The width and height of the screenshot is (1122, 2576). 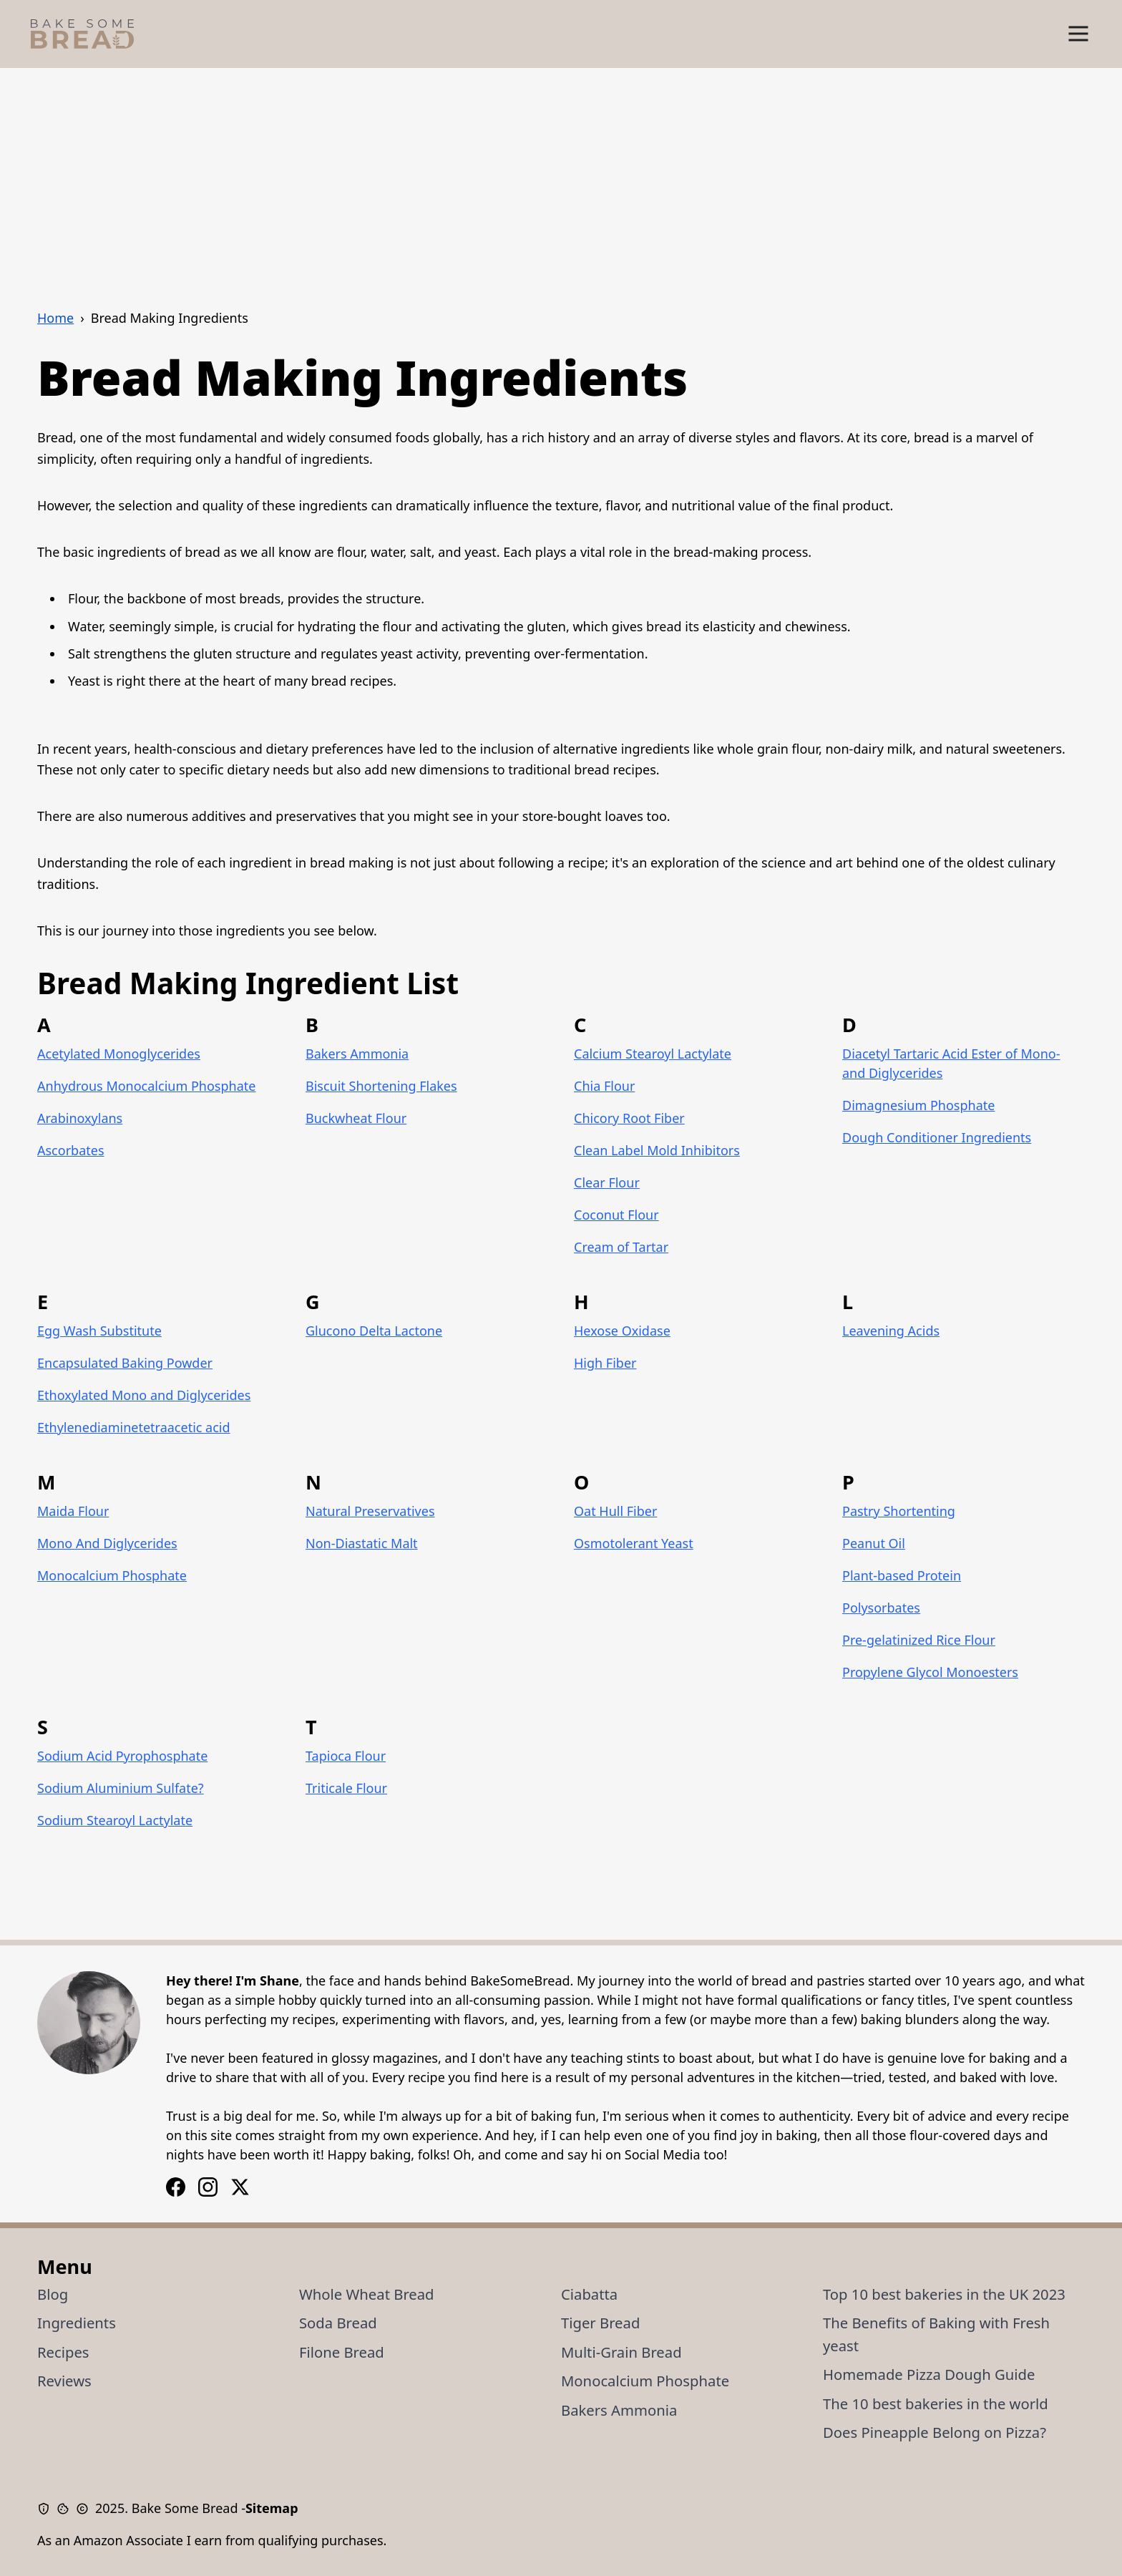 What do you see at coordinates (561, 175) in the screenshot?
I see `[Advertisement]` at bounding box center [561, 175].